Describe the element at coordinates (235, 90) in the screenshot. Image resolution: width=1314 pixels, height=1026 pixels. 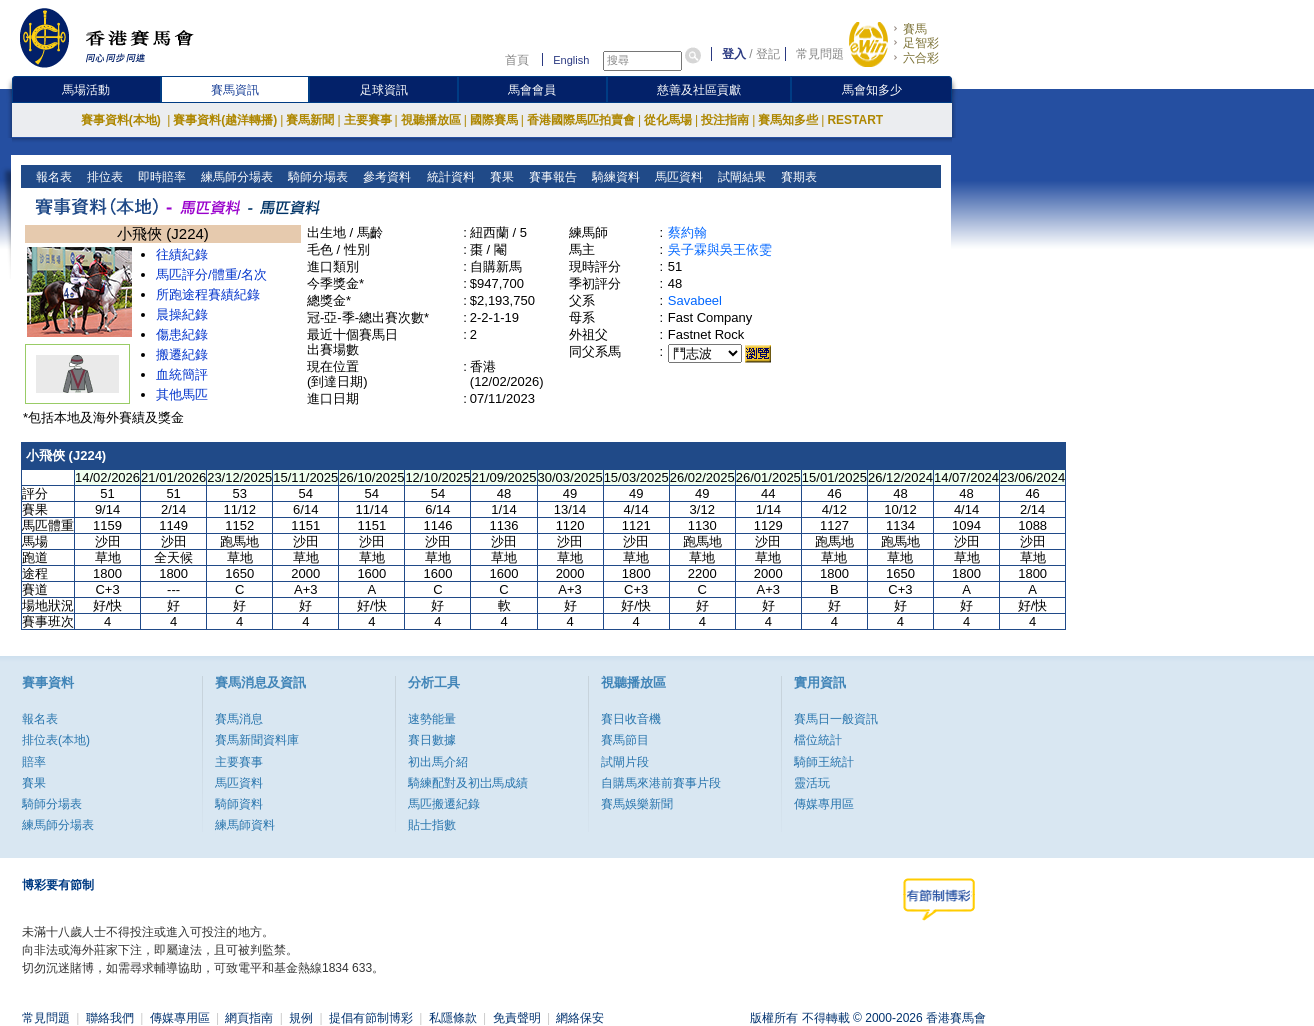
I see `賽馬資訊` at that location.